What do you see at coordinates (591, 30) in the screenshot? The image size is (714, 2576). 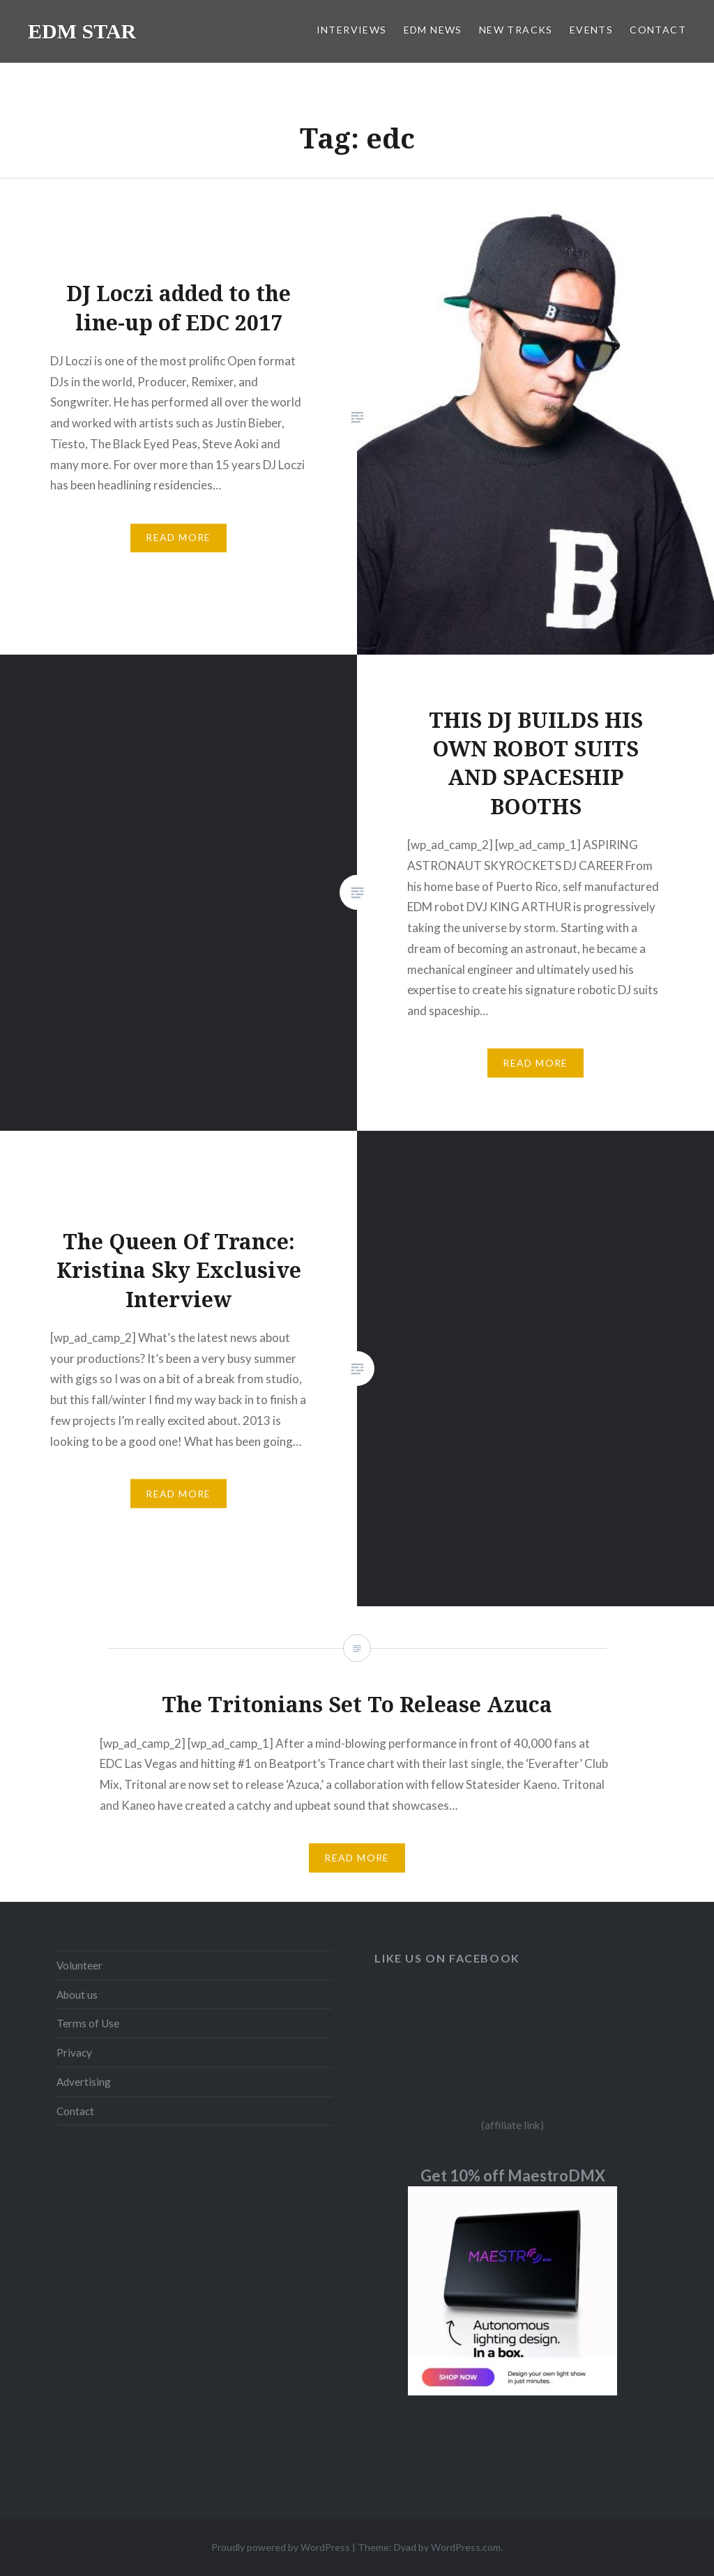 I see `EVENTS` at bounding box center [591, 30].